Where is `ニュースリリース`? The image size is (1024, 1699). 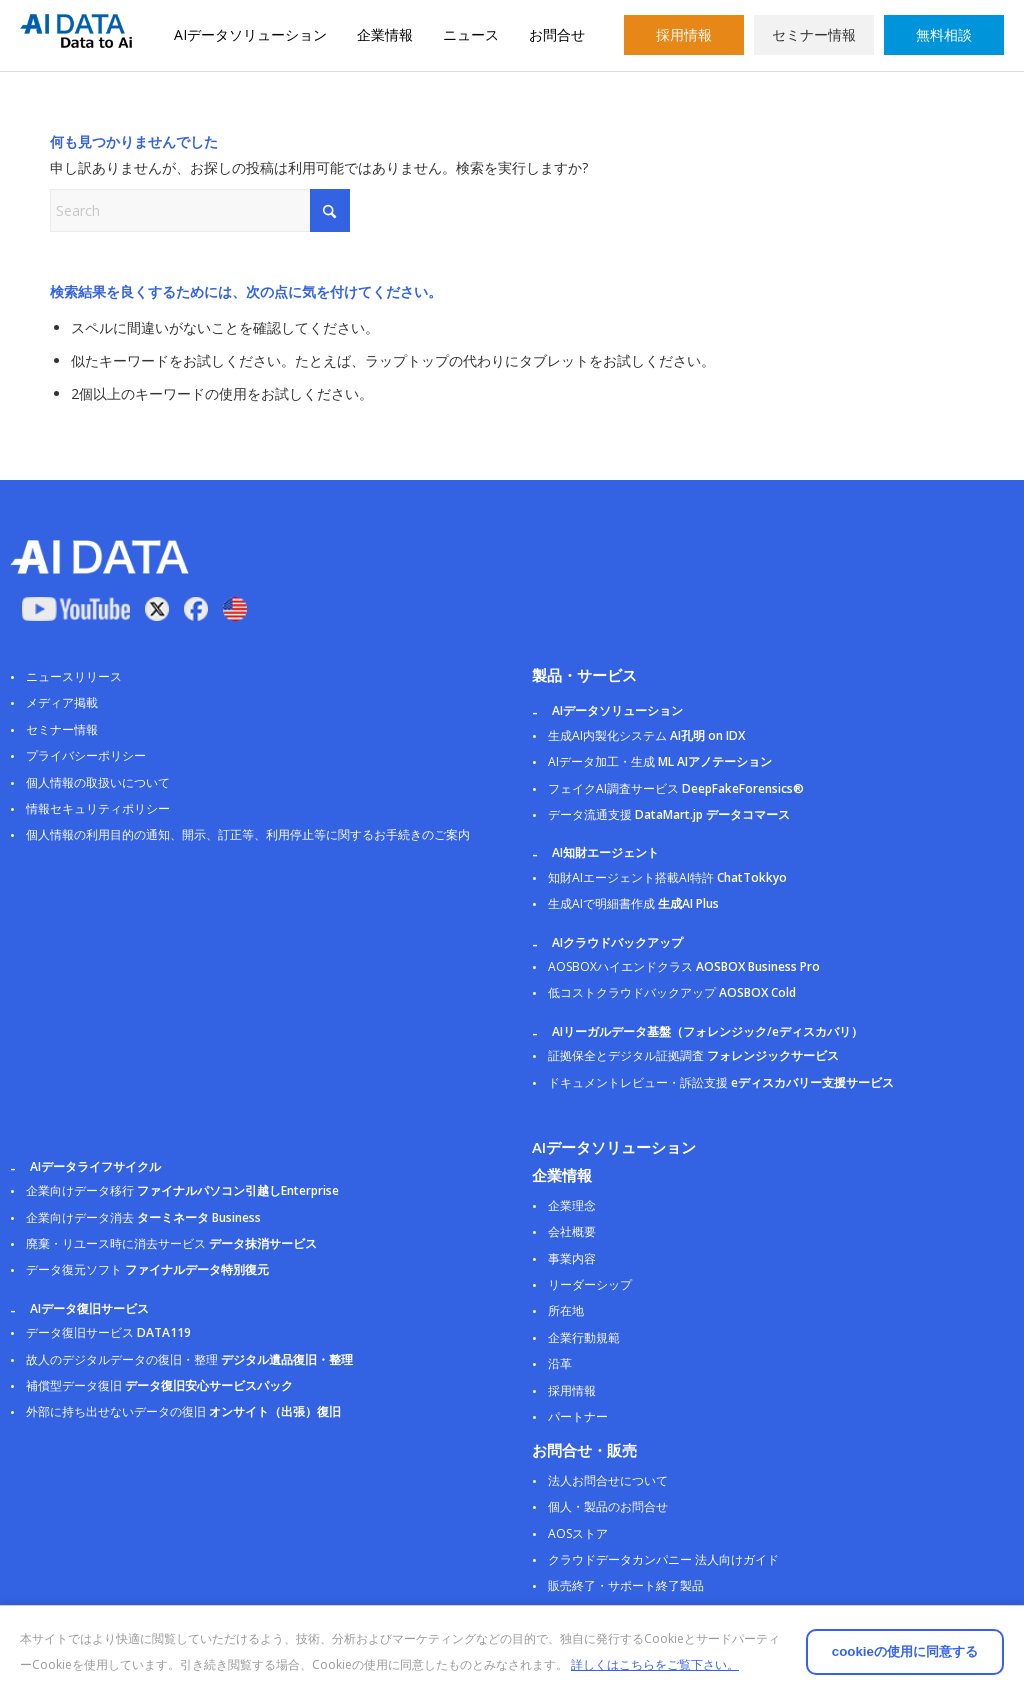 ニュースリリース is located at coordinates (74, 676).